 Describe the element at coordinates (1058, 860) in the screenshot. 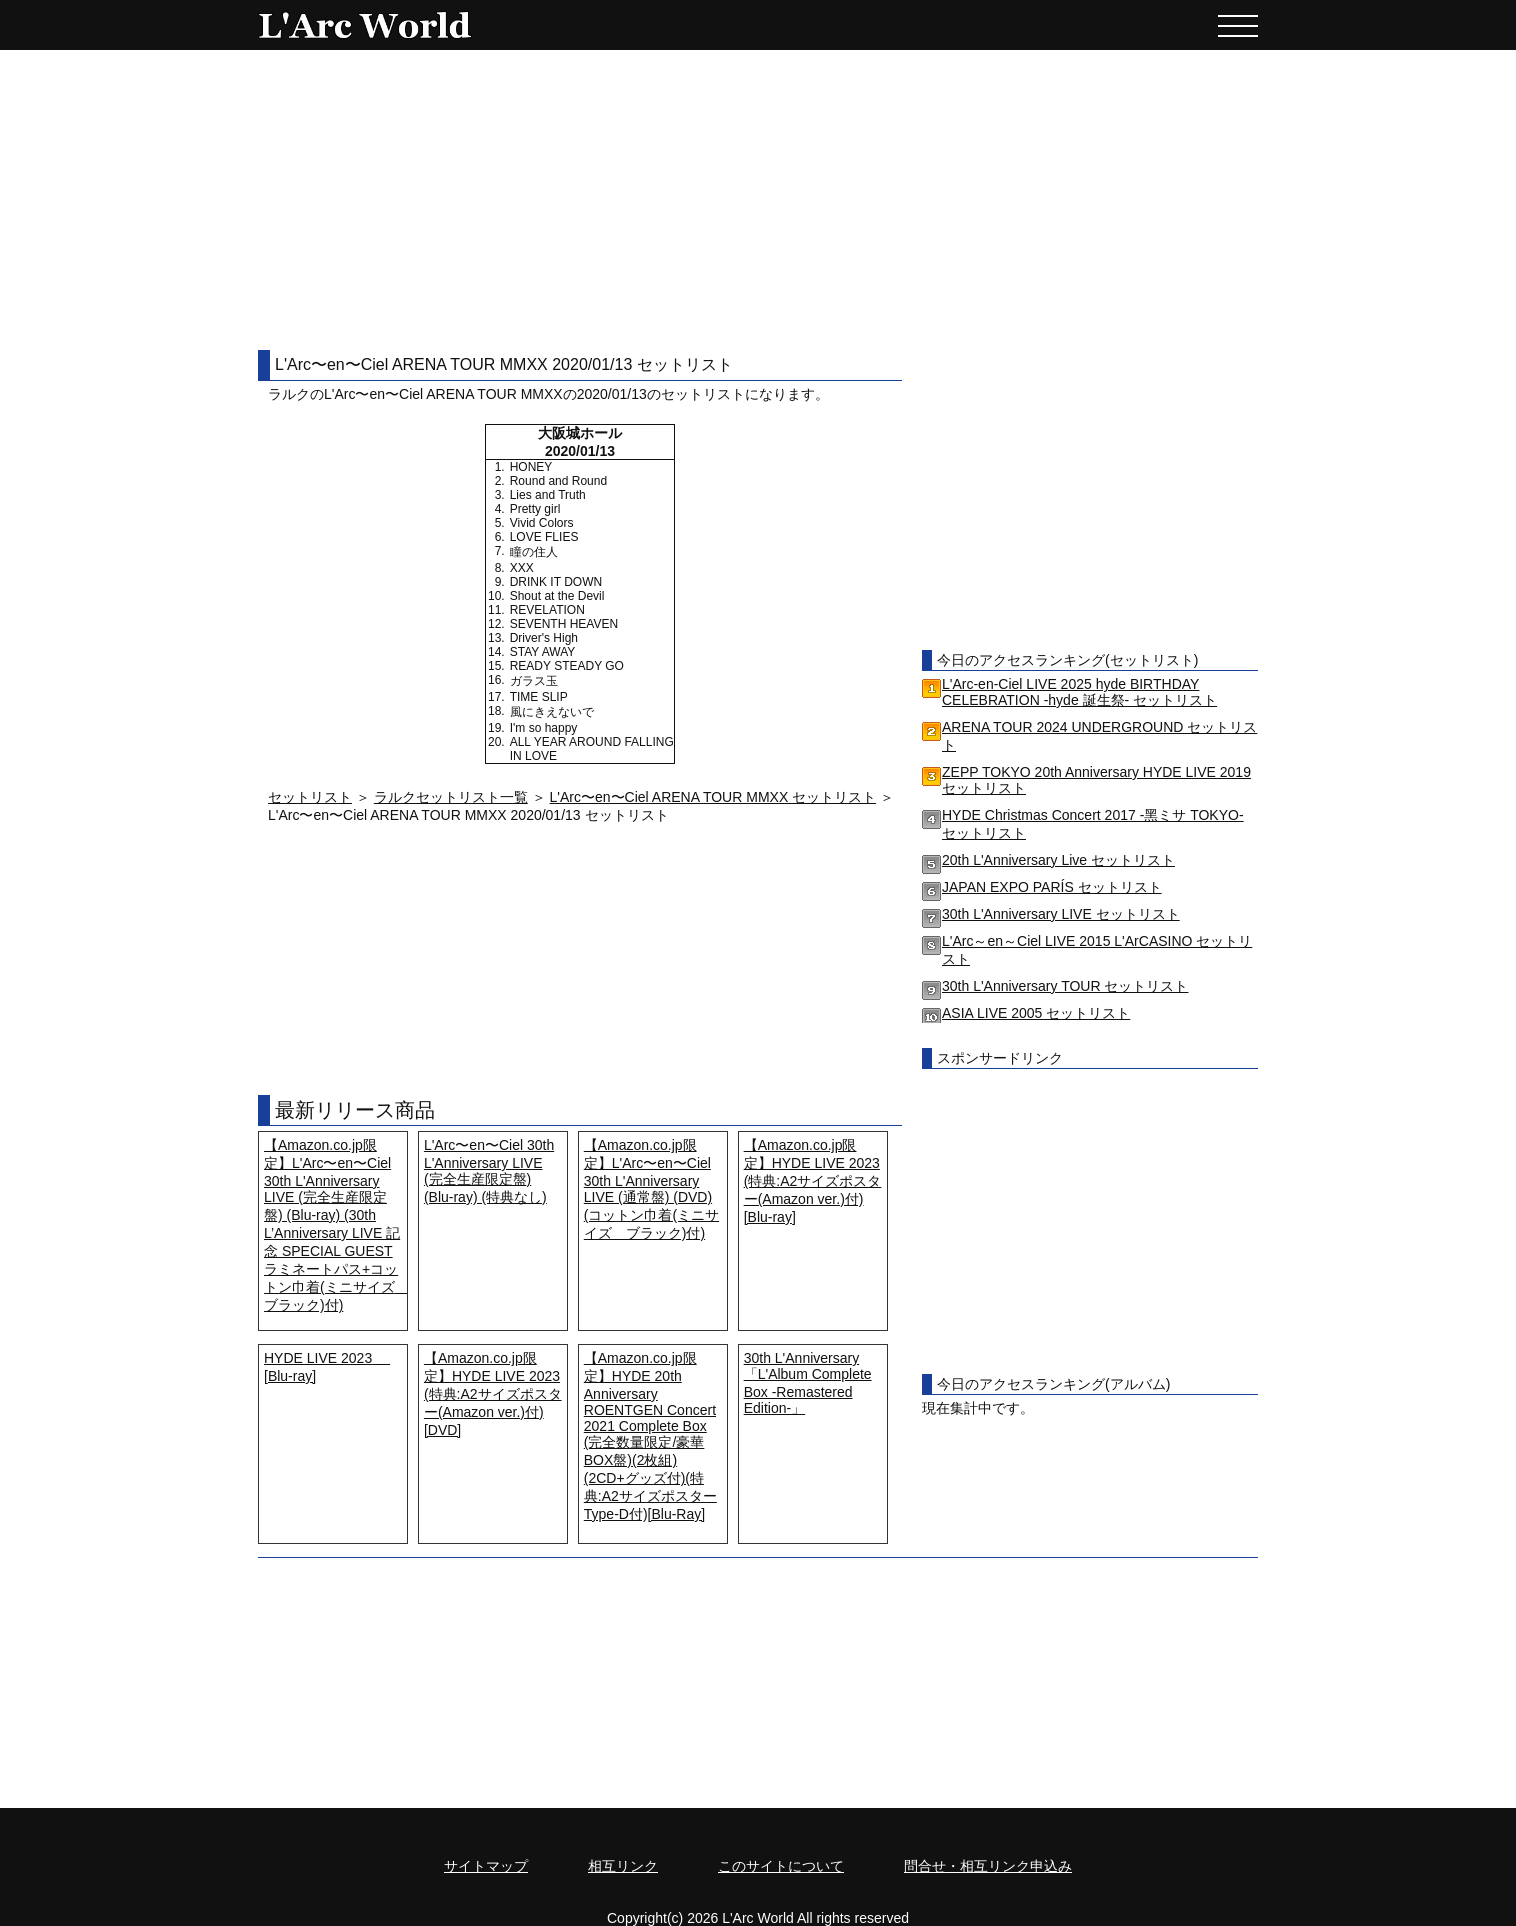

I see `20th L'Anniversary Live セットリスト` at that location.